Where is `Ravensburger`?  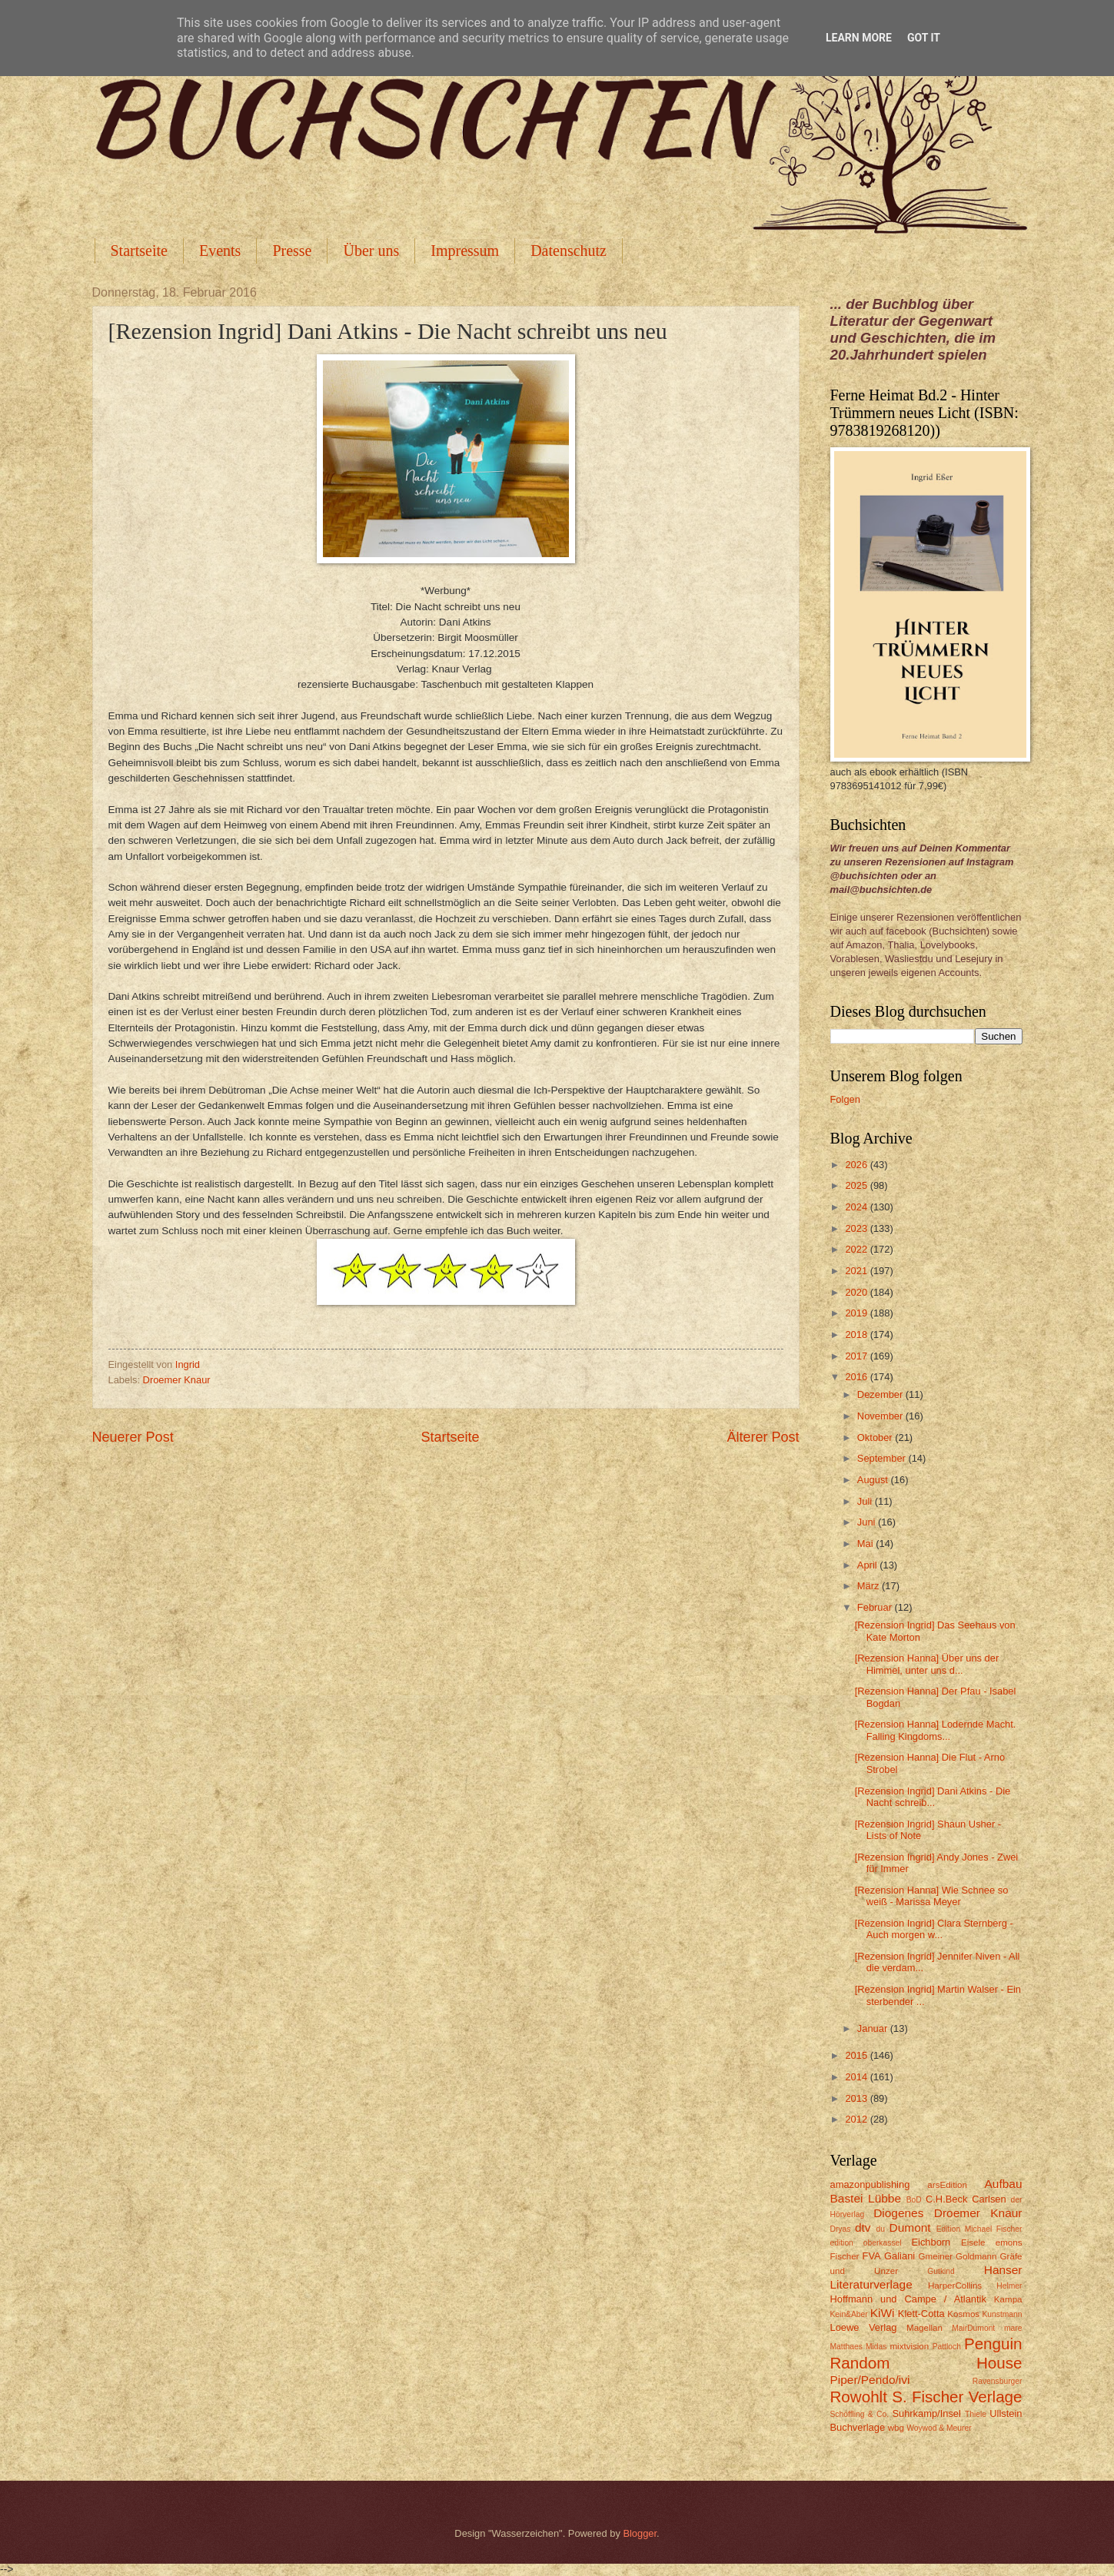 Ravensburger is located at coordinates (998, 2381).